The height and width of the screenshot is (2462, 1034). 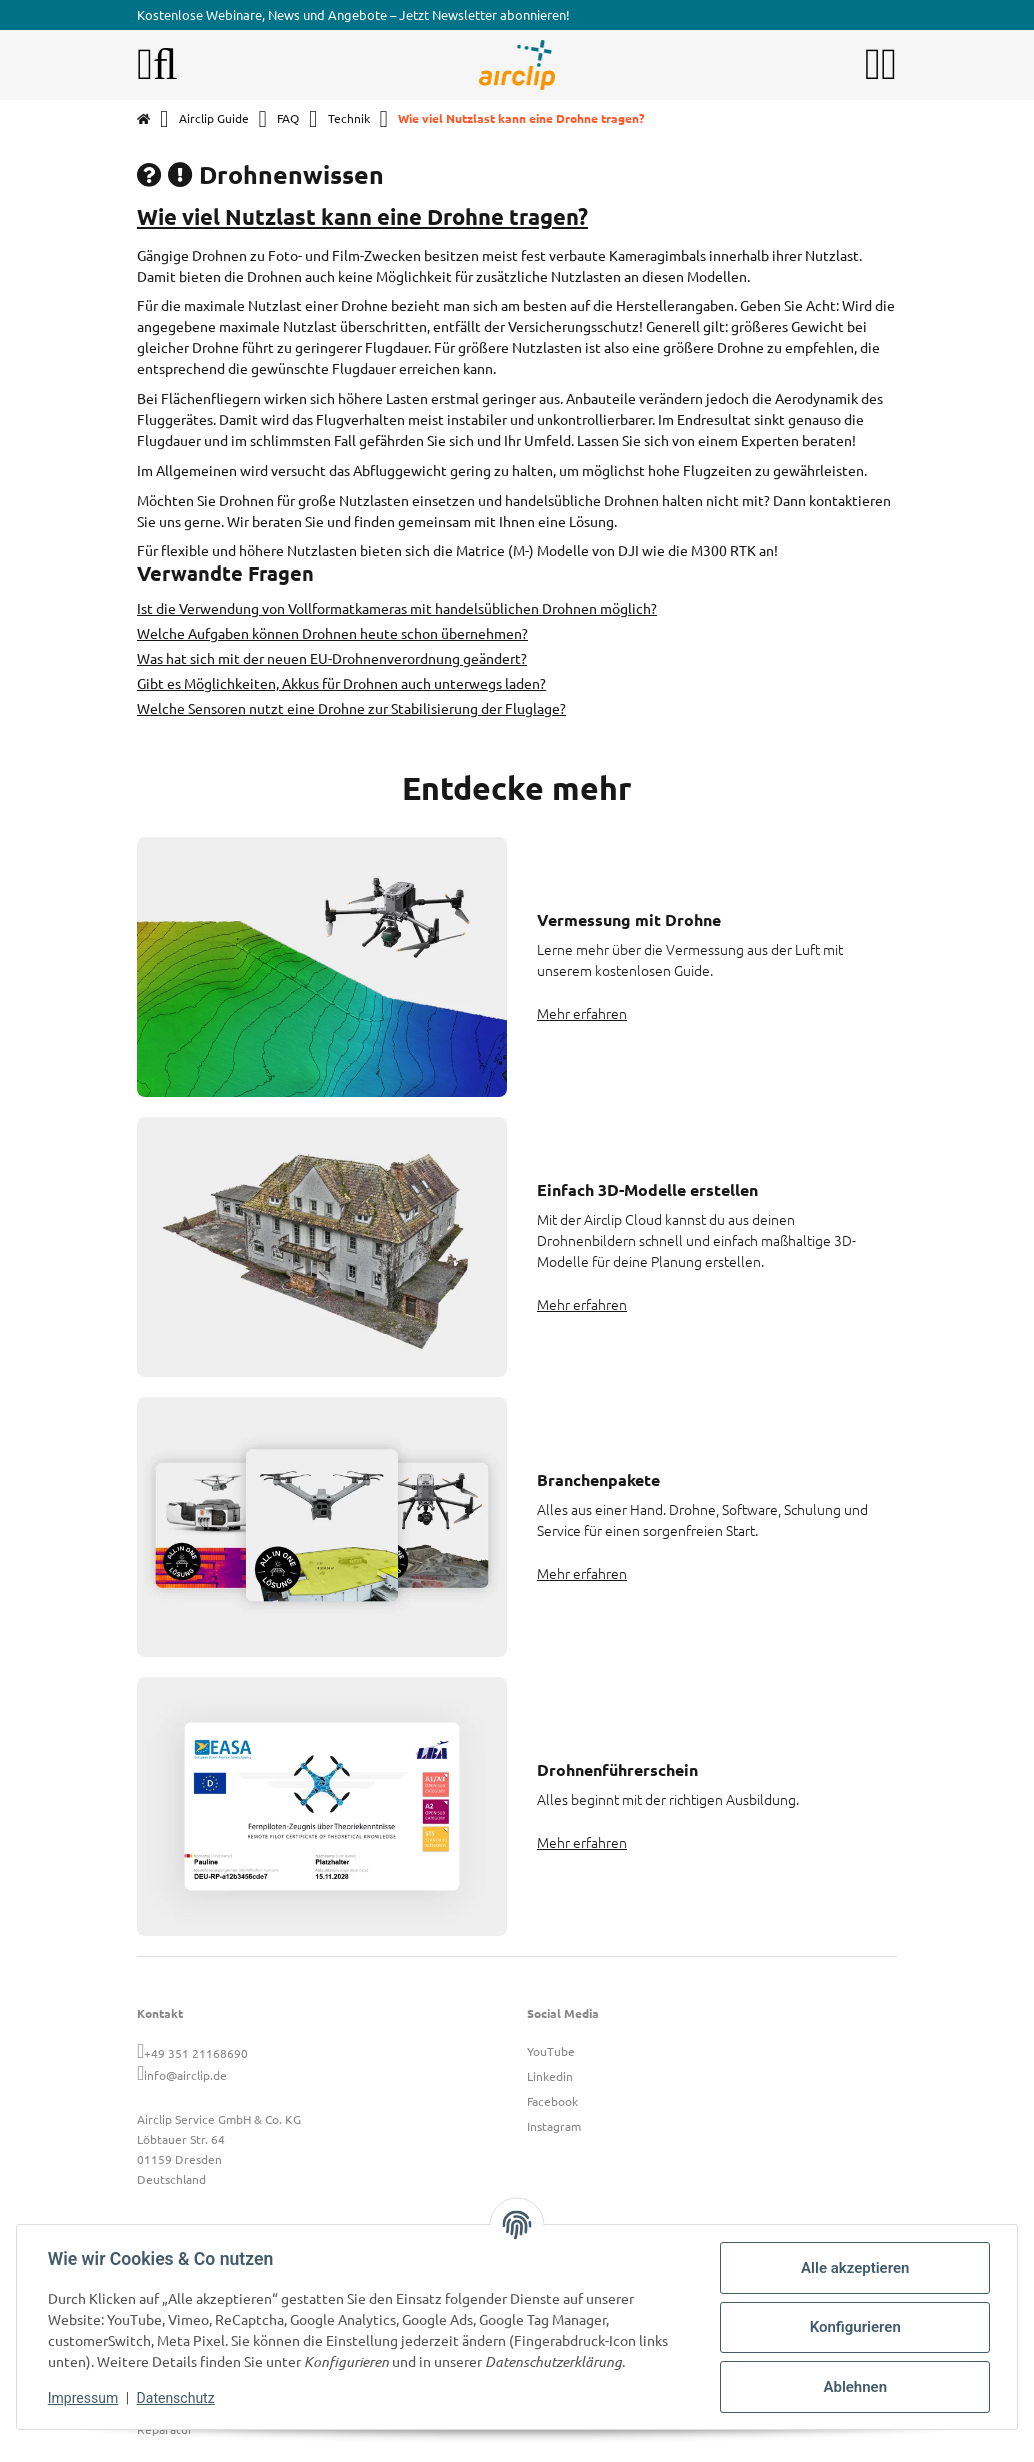 What do you see at coordinates (185, 2075) in the screenshot?
I see `info@airclip.de` at bounding box center [185, 2075].